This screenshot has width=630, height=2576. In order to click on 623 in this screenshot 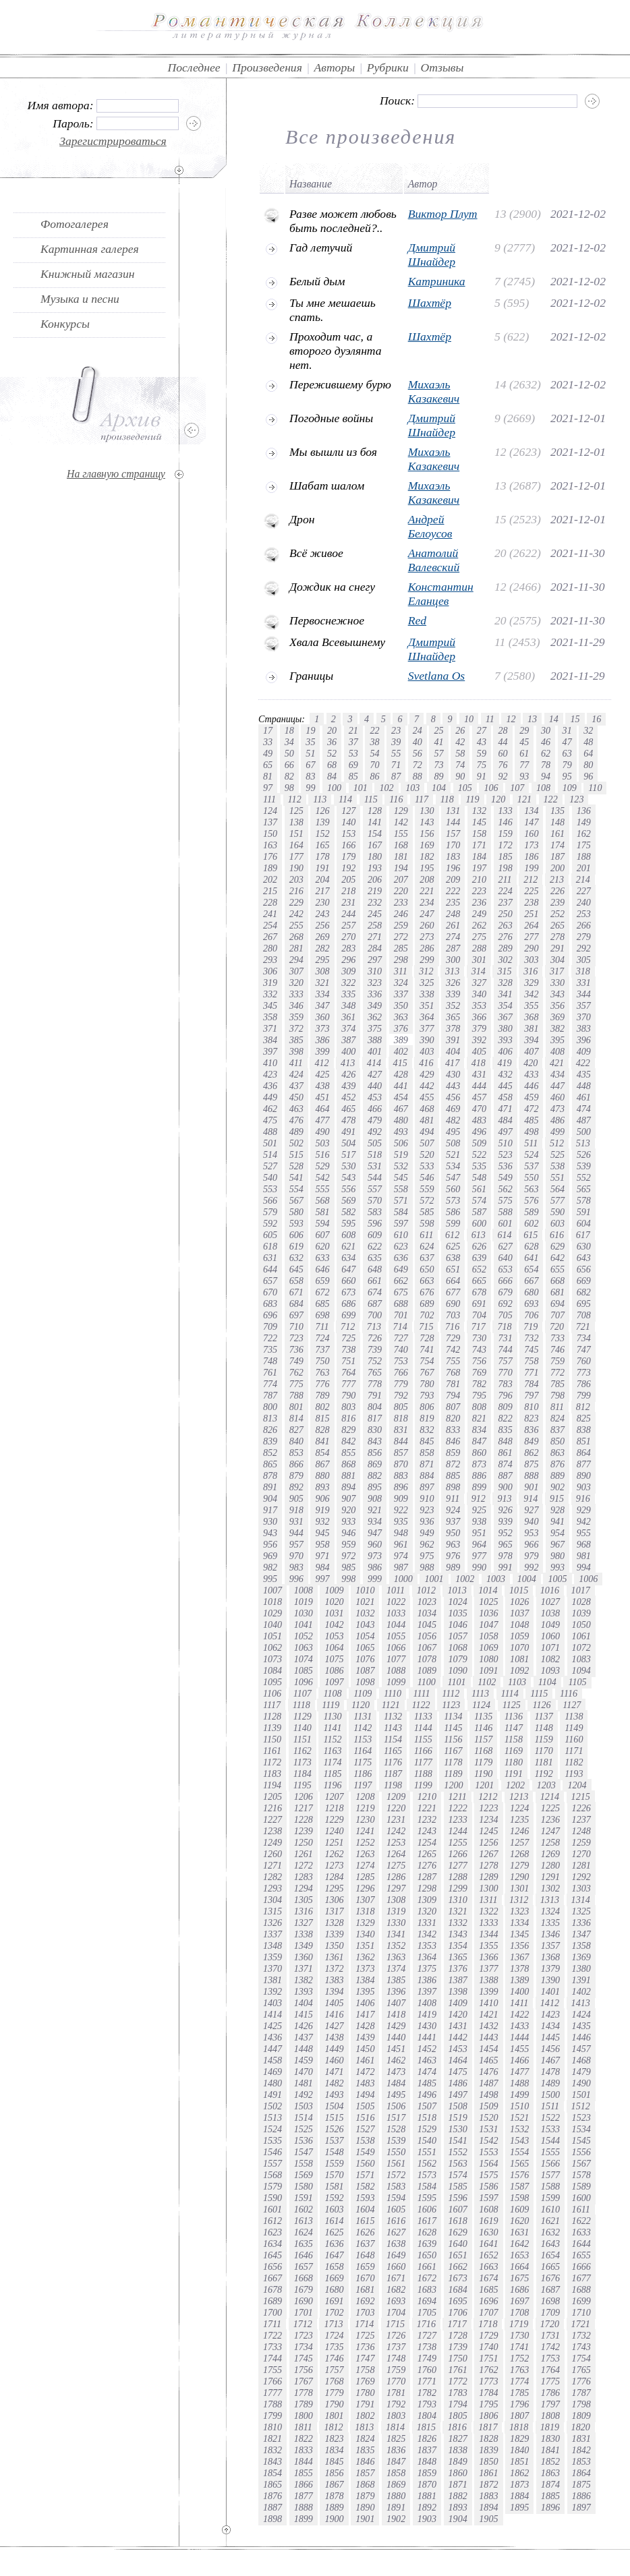, I will do `click(401, 1246)`.